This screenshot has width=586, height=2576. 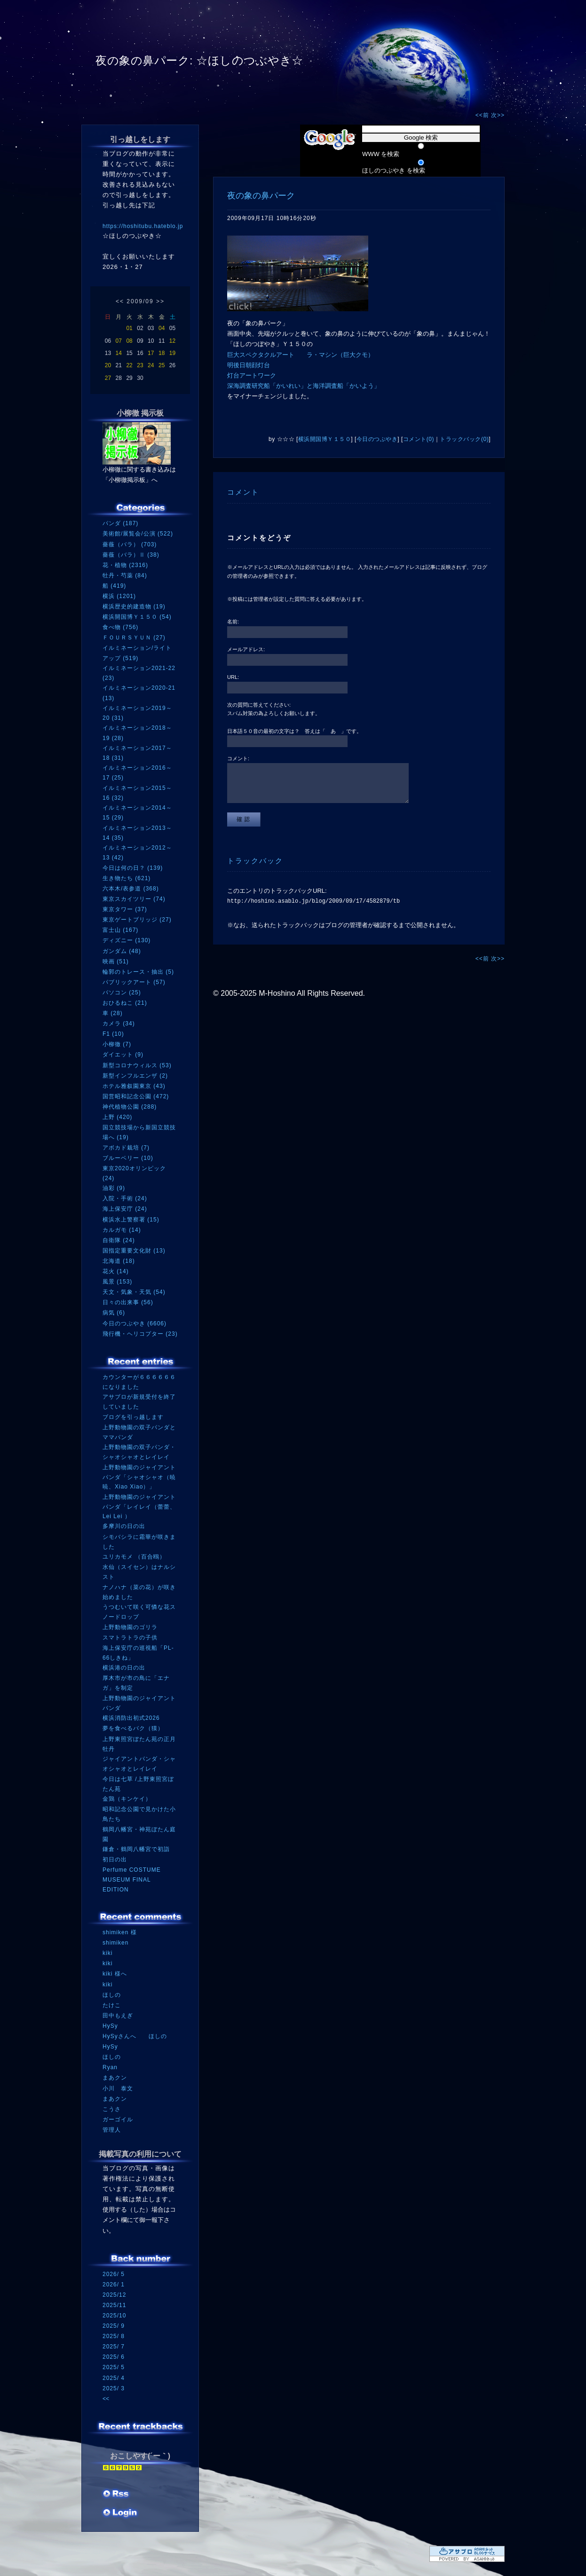 I want to click on ブログを引っ越します, so click(x=133, y=1417).